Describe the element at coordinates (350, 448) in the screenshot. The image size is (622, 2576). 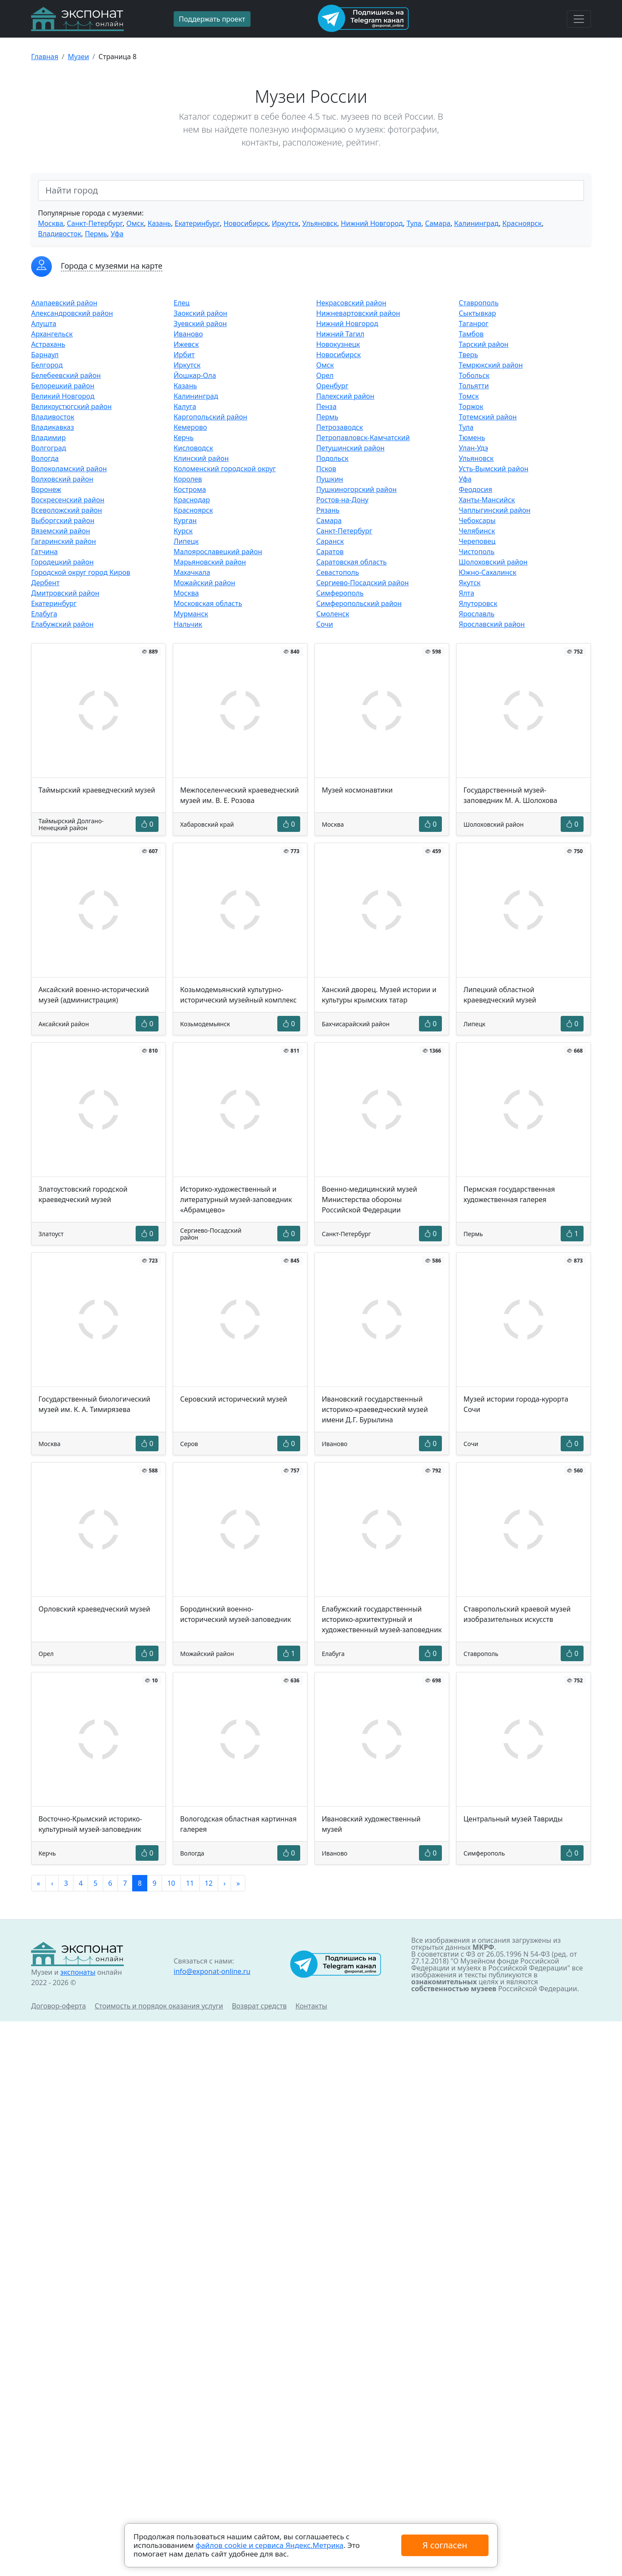
I see `Петушинский район` at that location.